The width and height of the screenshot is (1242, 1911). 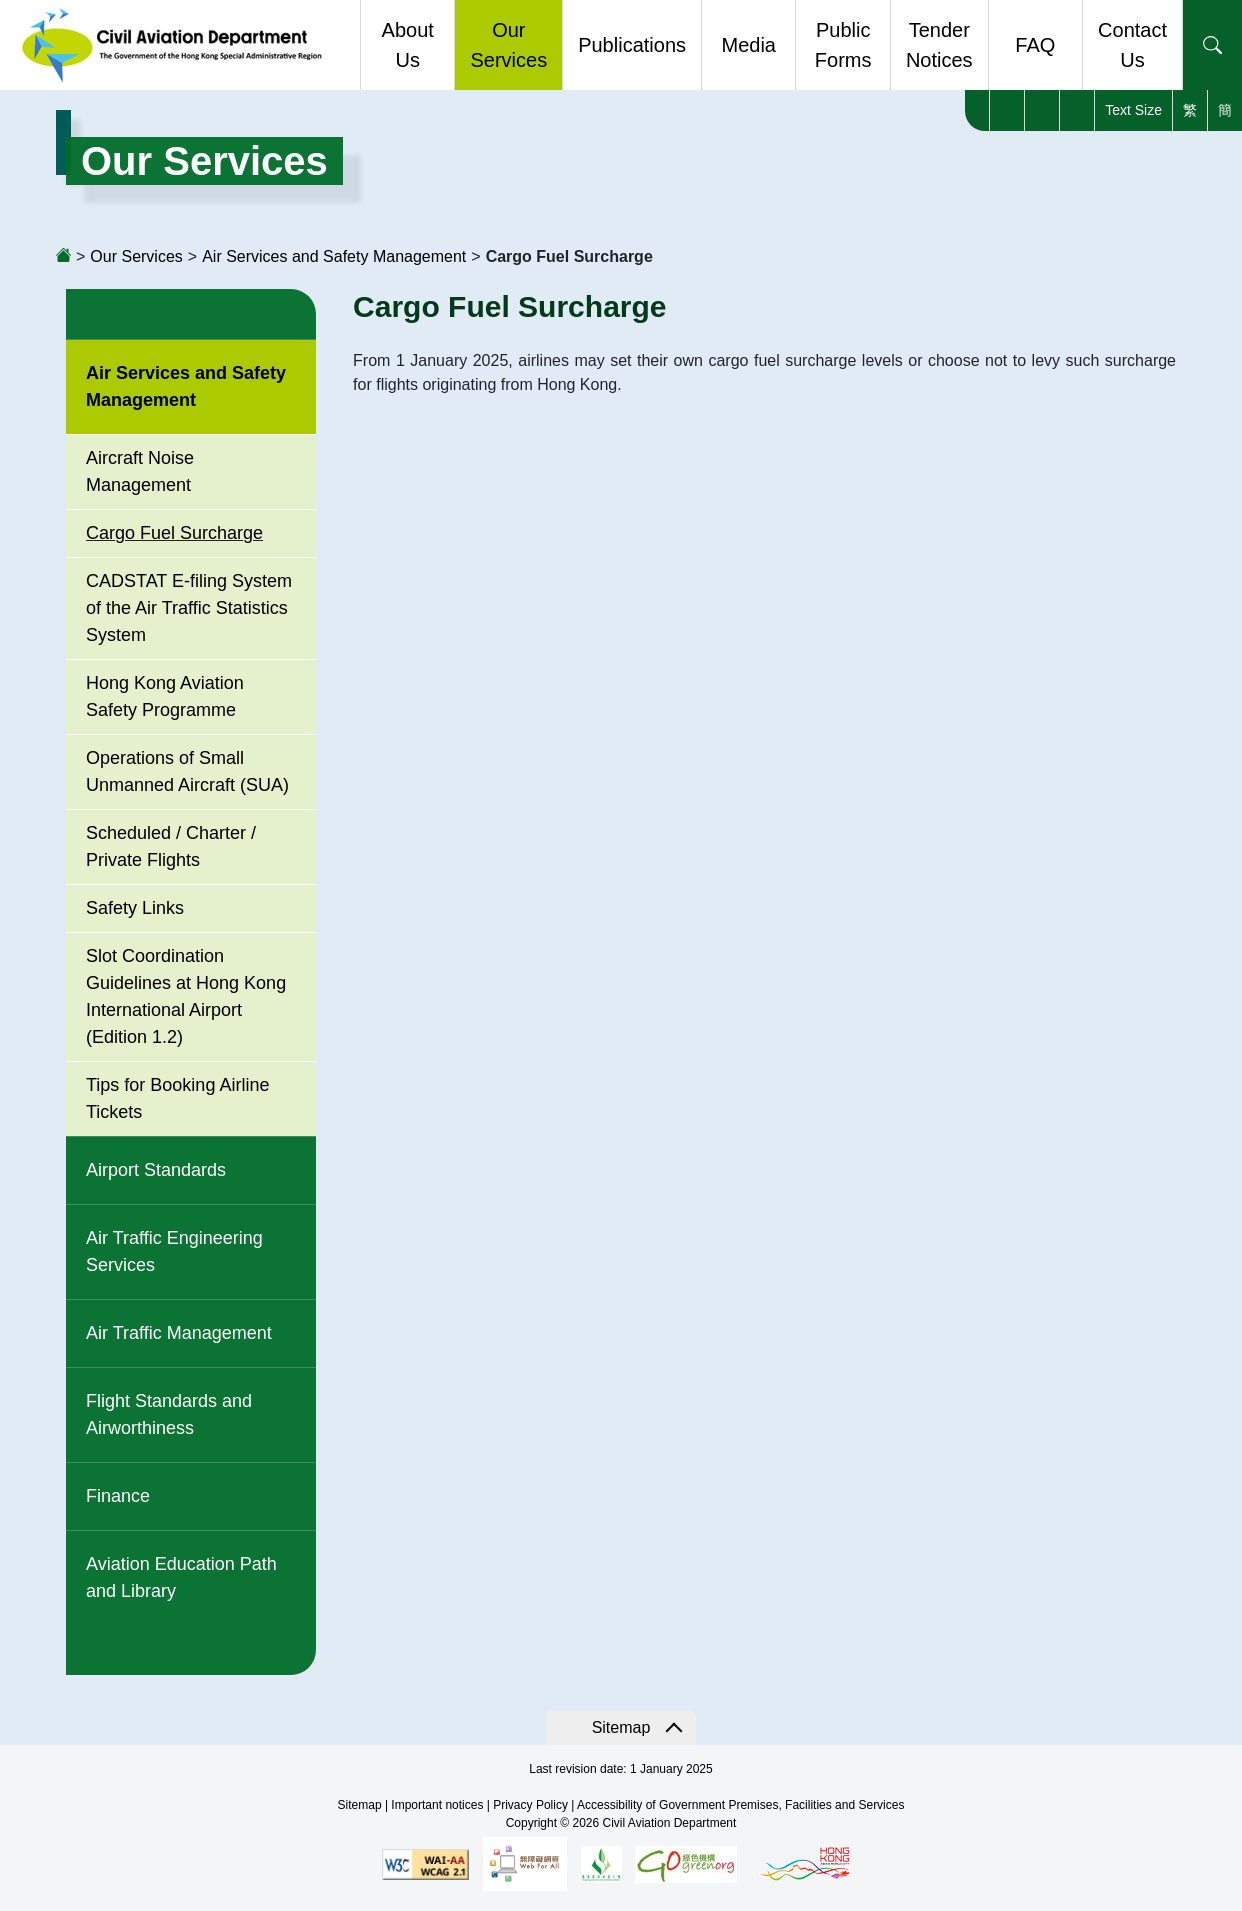 I want to click on Flight Standards and Airworthiness, so click(x=169, y=1414).